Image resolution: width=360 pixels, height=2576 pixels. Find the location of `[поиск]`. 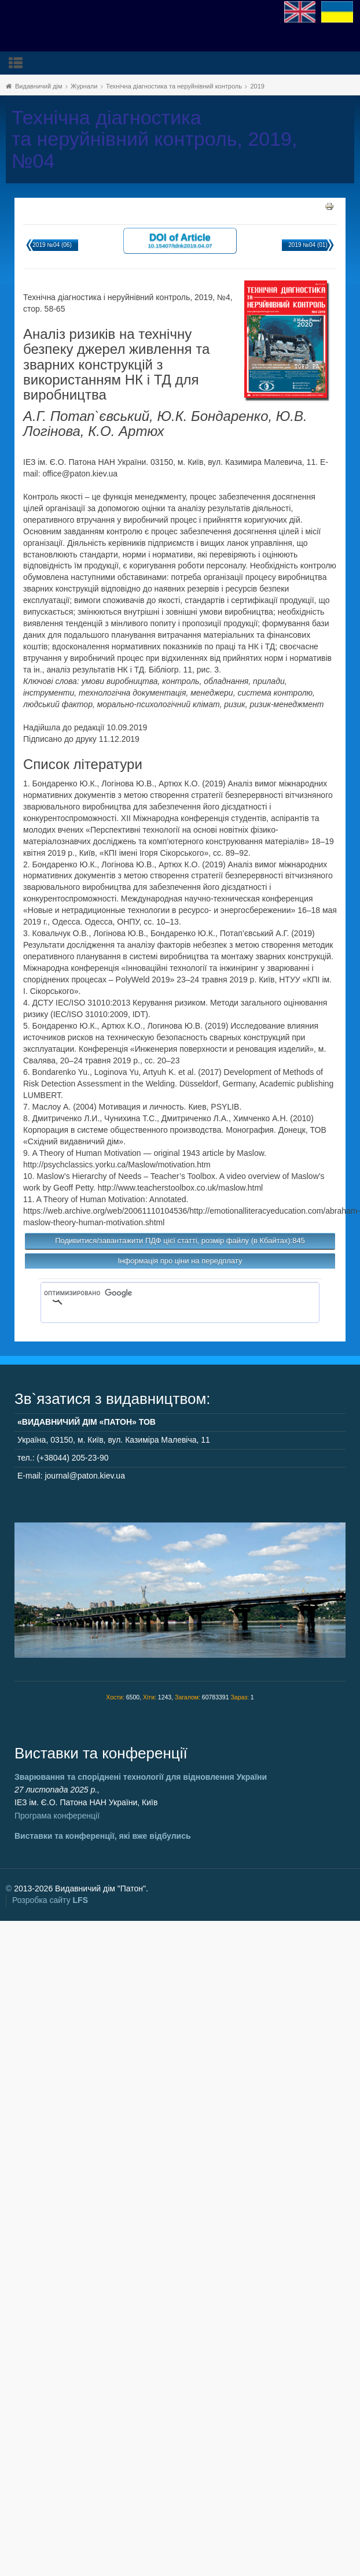

[поиск] is located at coordinates (163, 1293).